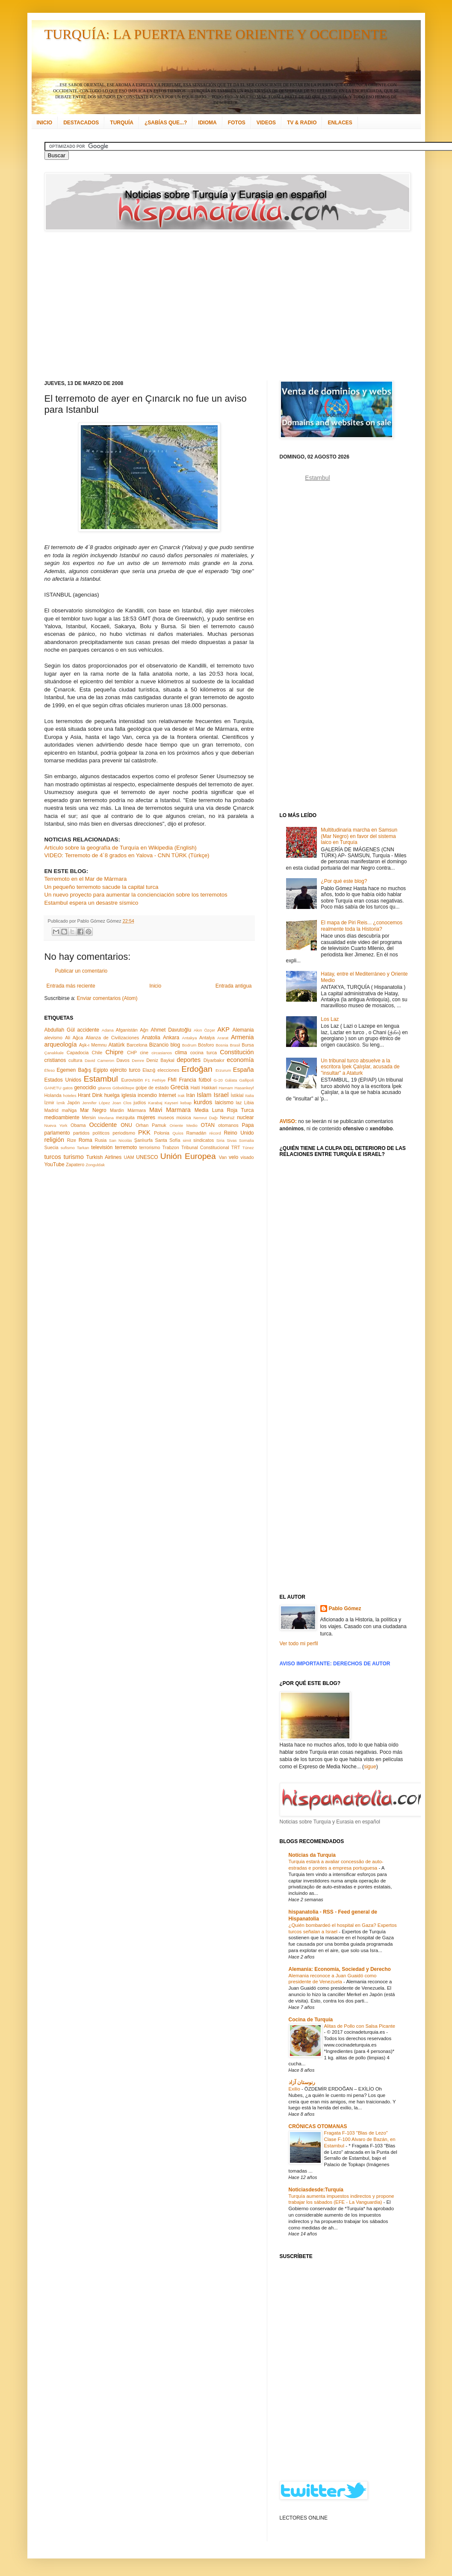 The height and width of the screenshot is (2576, 452). I want to click on velo, so click(233, 1157).